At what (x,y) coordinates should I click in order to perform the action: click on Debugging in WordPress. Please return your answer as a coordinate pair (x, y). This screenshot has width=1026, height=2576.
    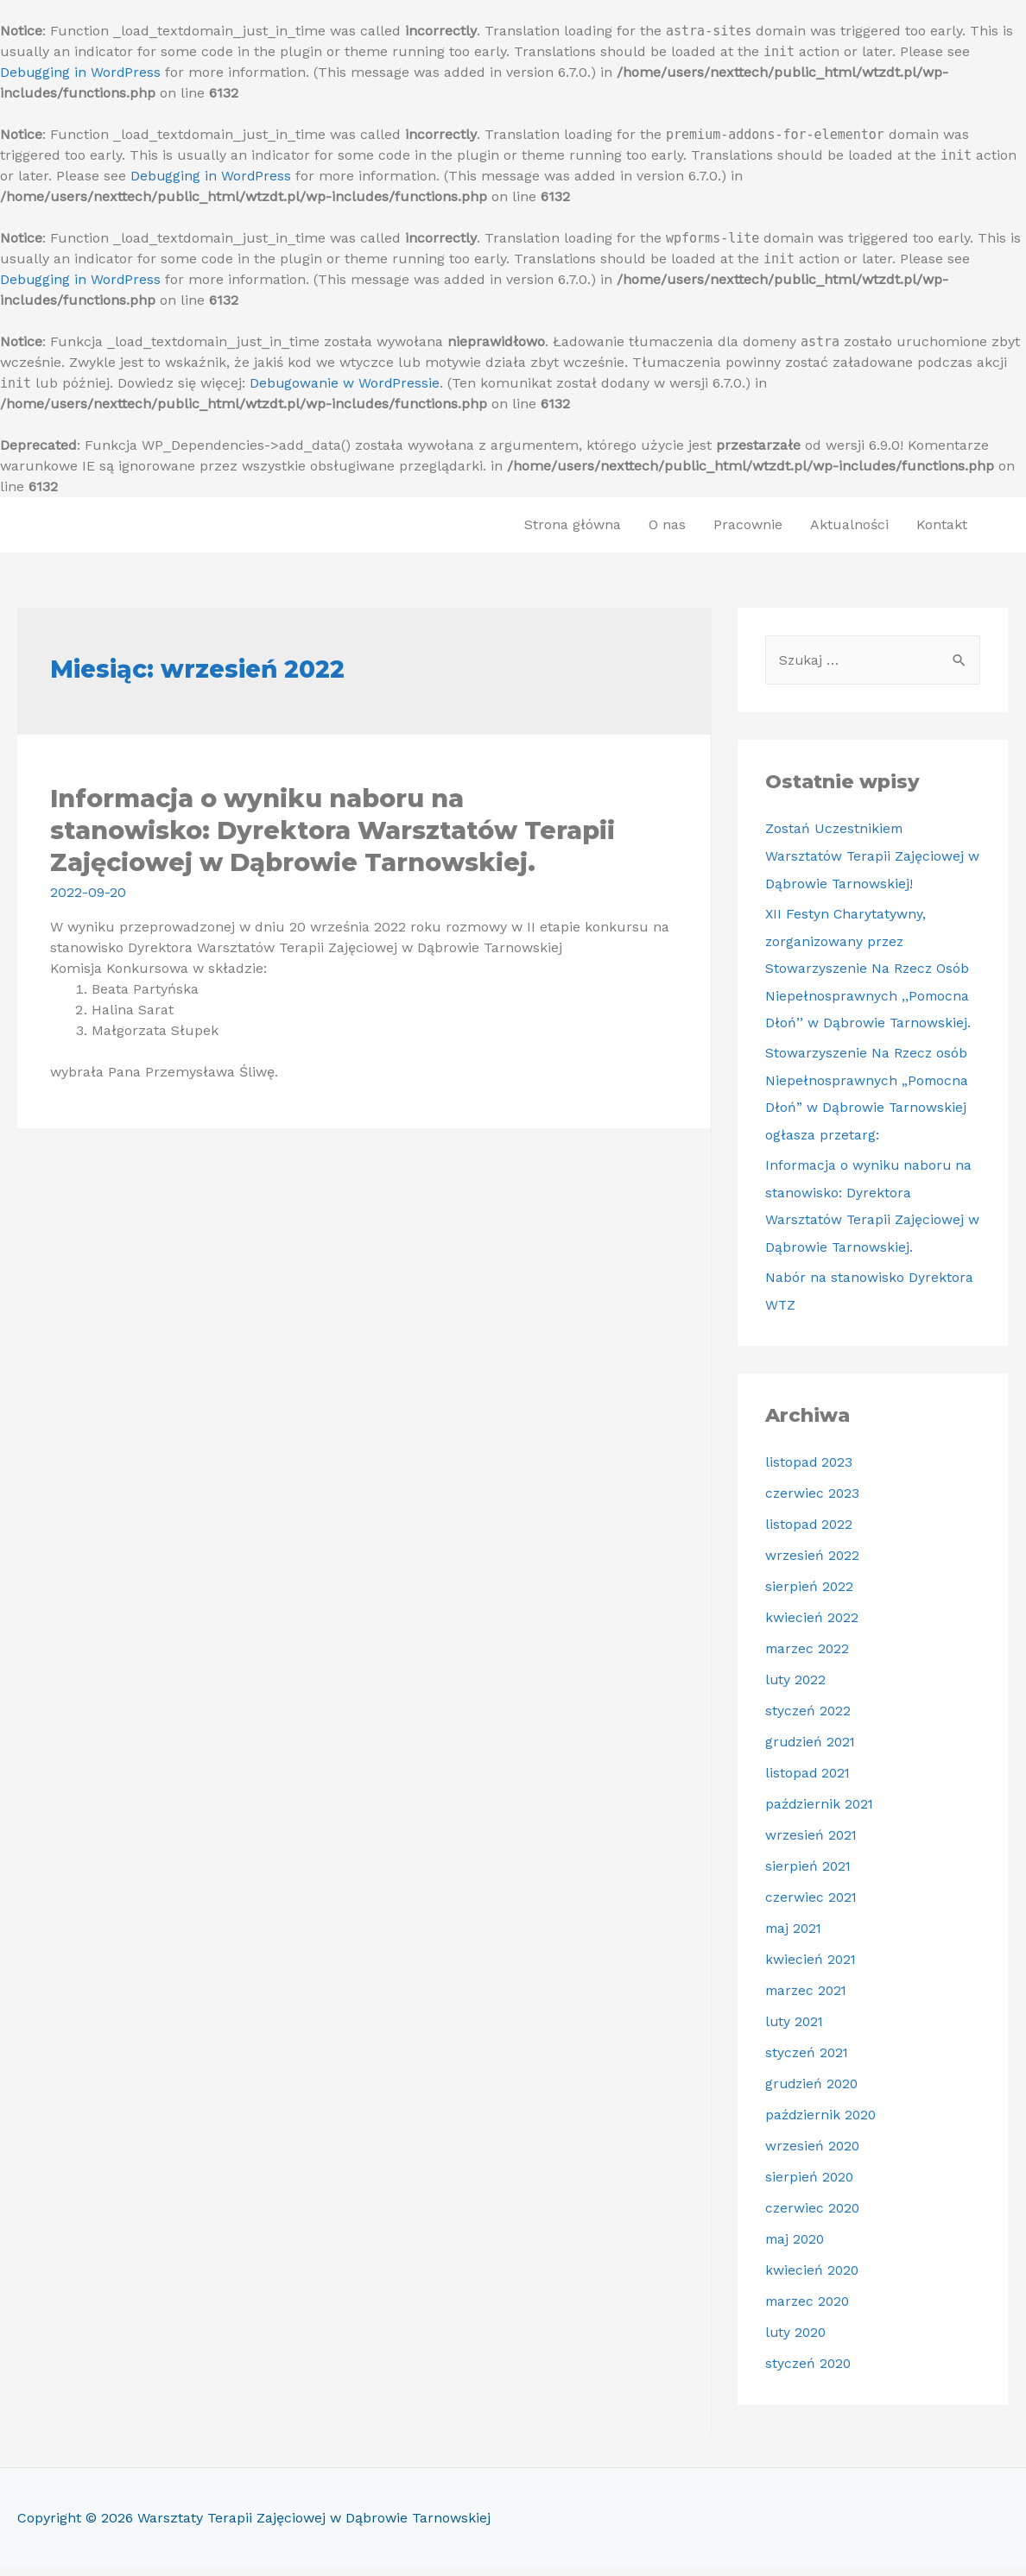
    Looking at the image, I should click on (81, 72).